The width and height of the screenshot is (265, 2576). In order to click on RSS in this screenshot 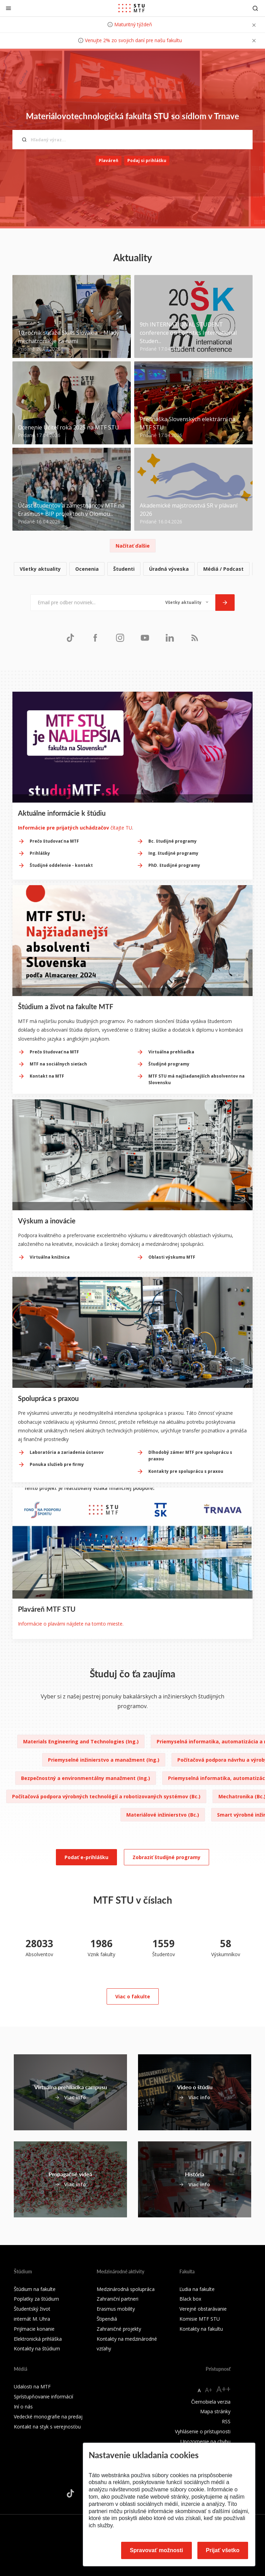, I will do `click(226, 2421)`.